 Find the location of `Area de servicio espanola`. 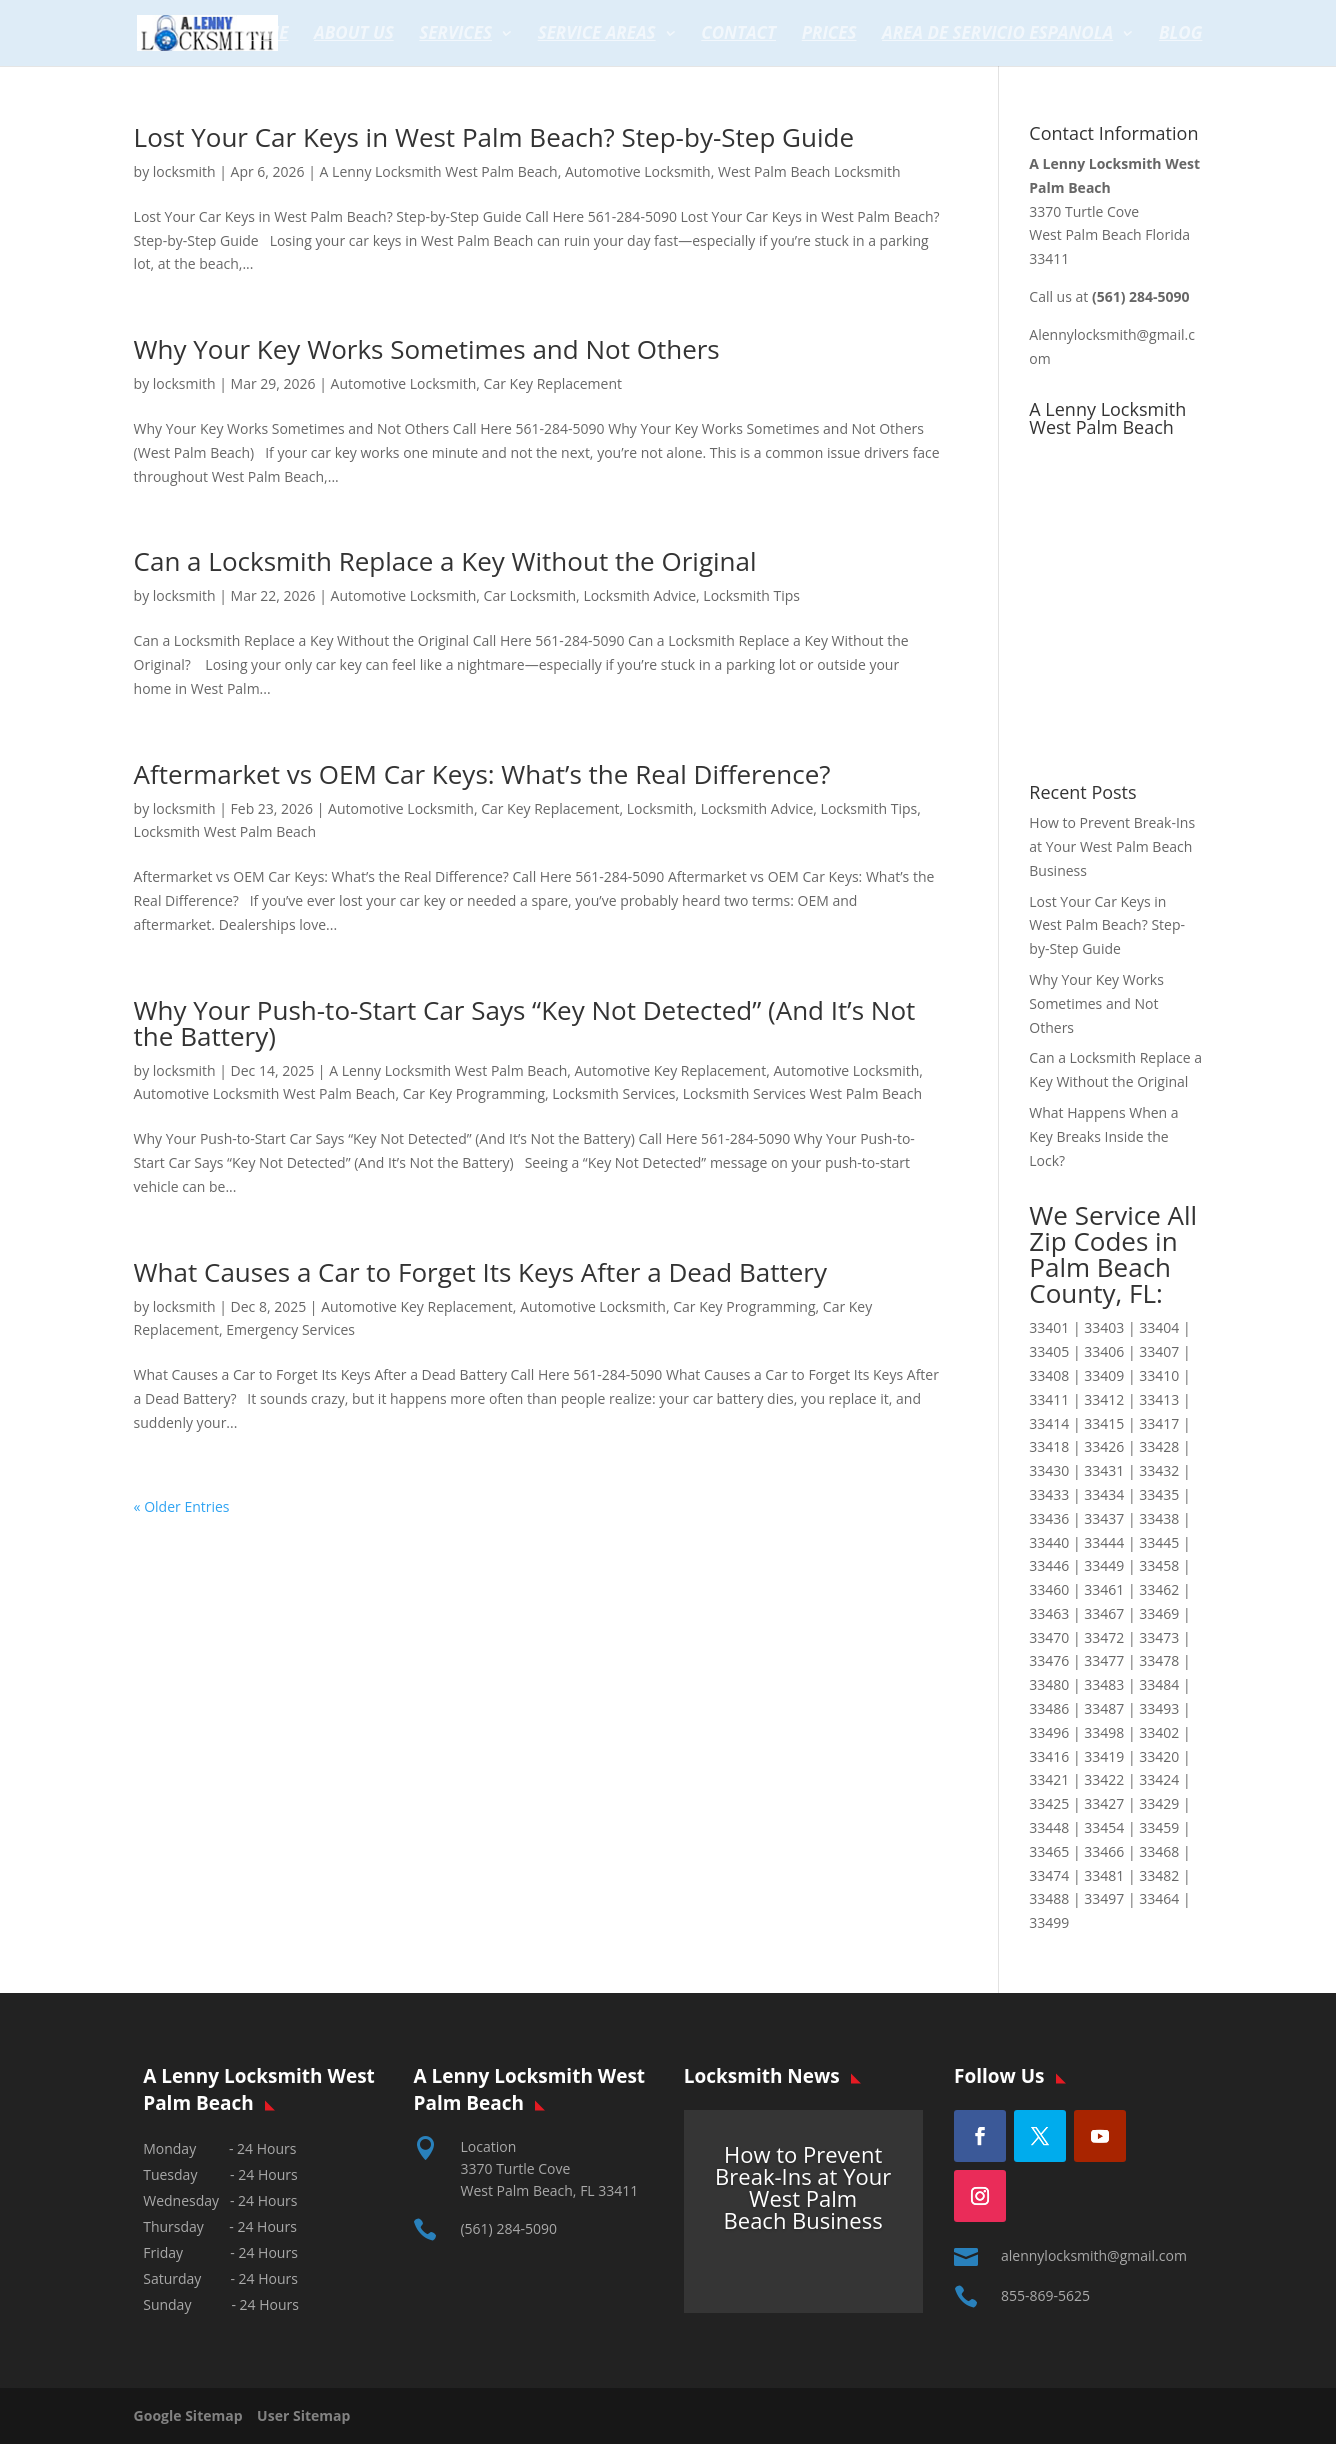

Area de servicio espanola is located at coordinates (997, 35).